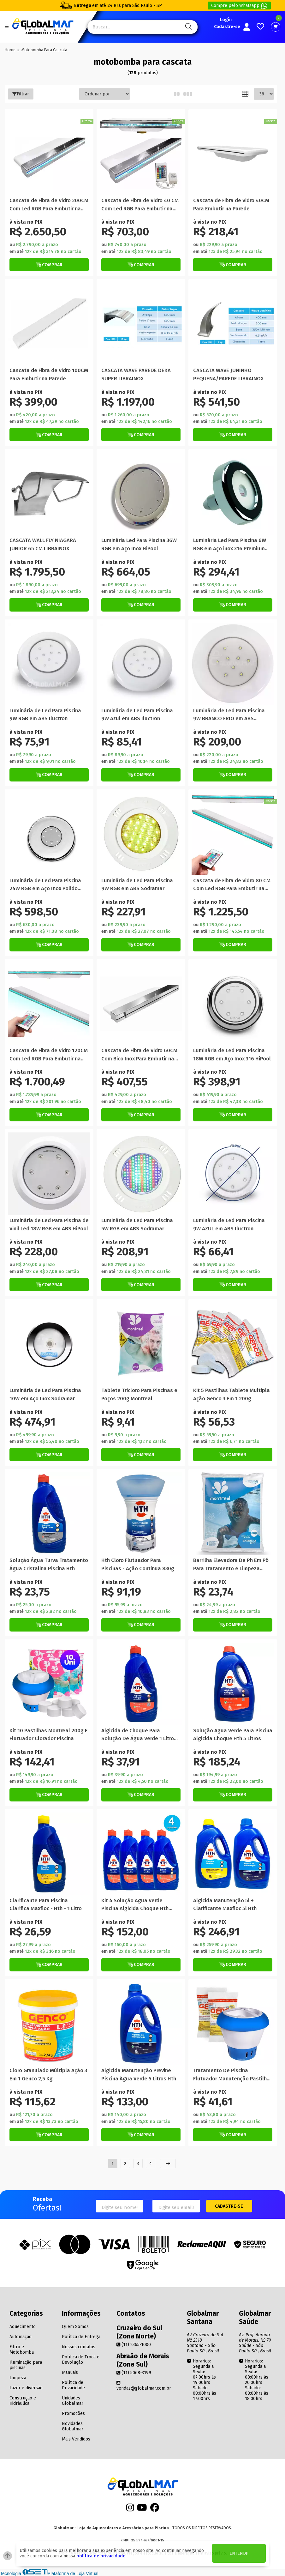 The height and width of the screenshot is (2576, 285). Describe the element at coordinates (75, 2326) in the screenshot. I see `Quem Somos` at that location.